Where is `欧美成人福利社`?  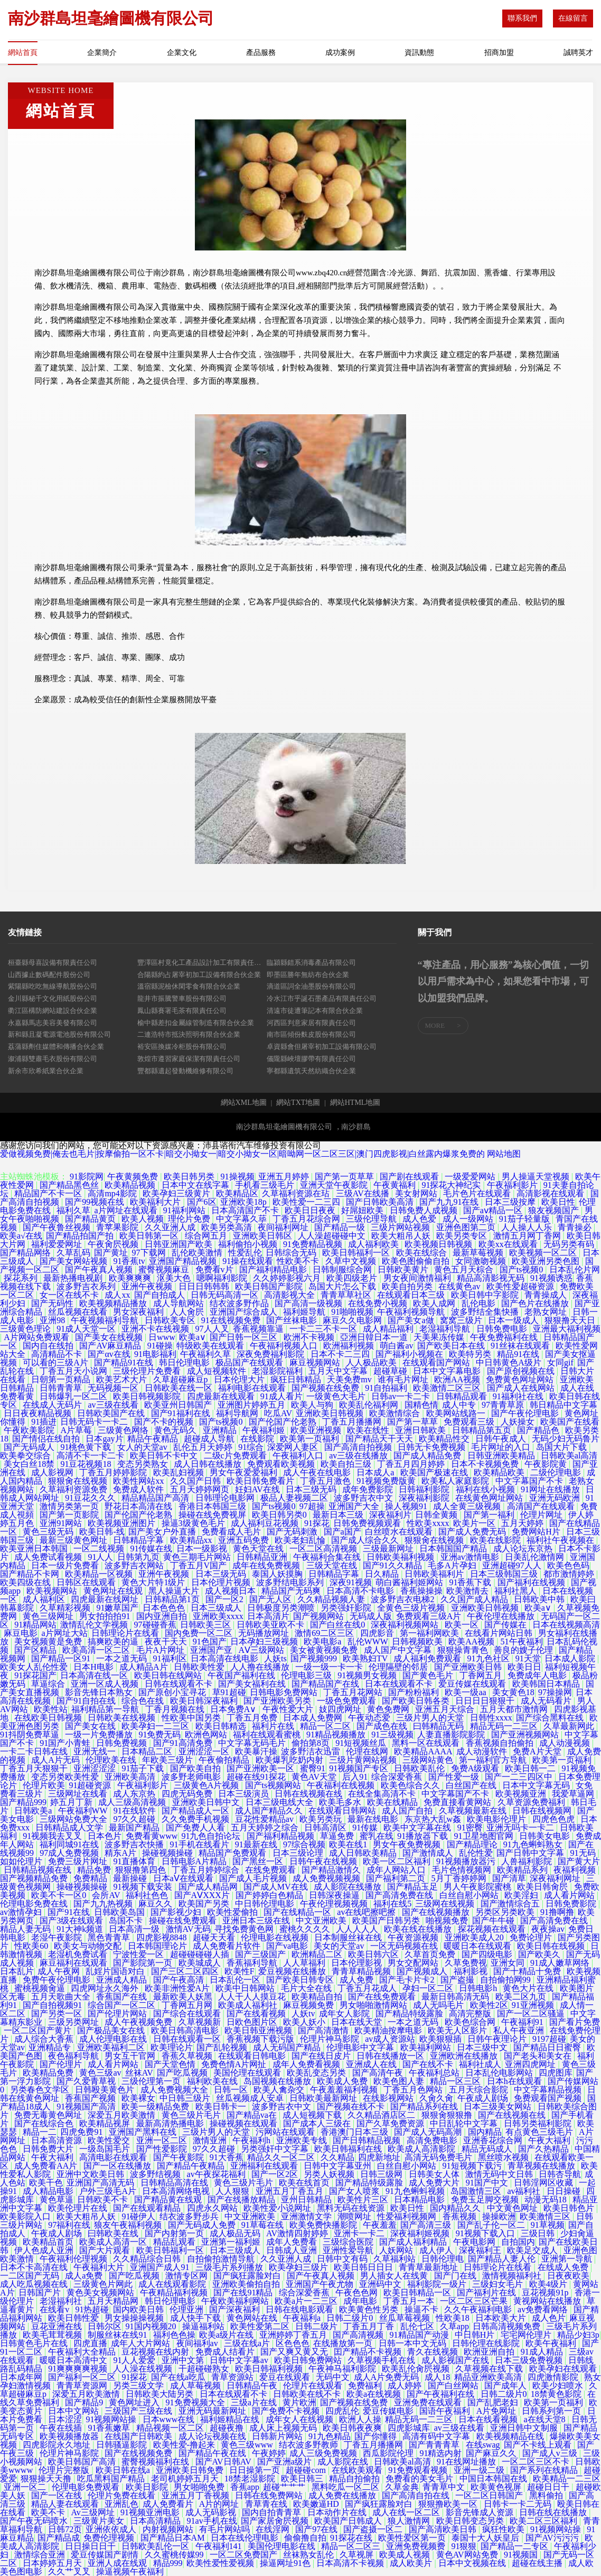 欧美成人福利社 is located at coordinates (248, 2005).